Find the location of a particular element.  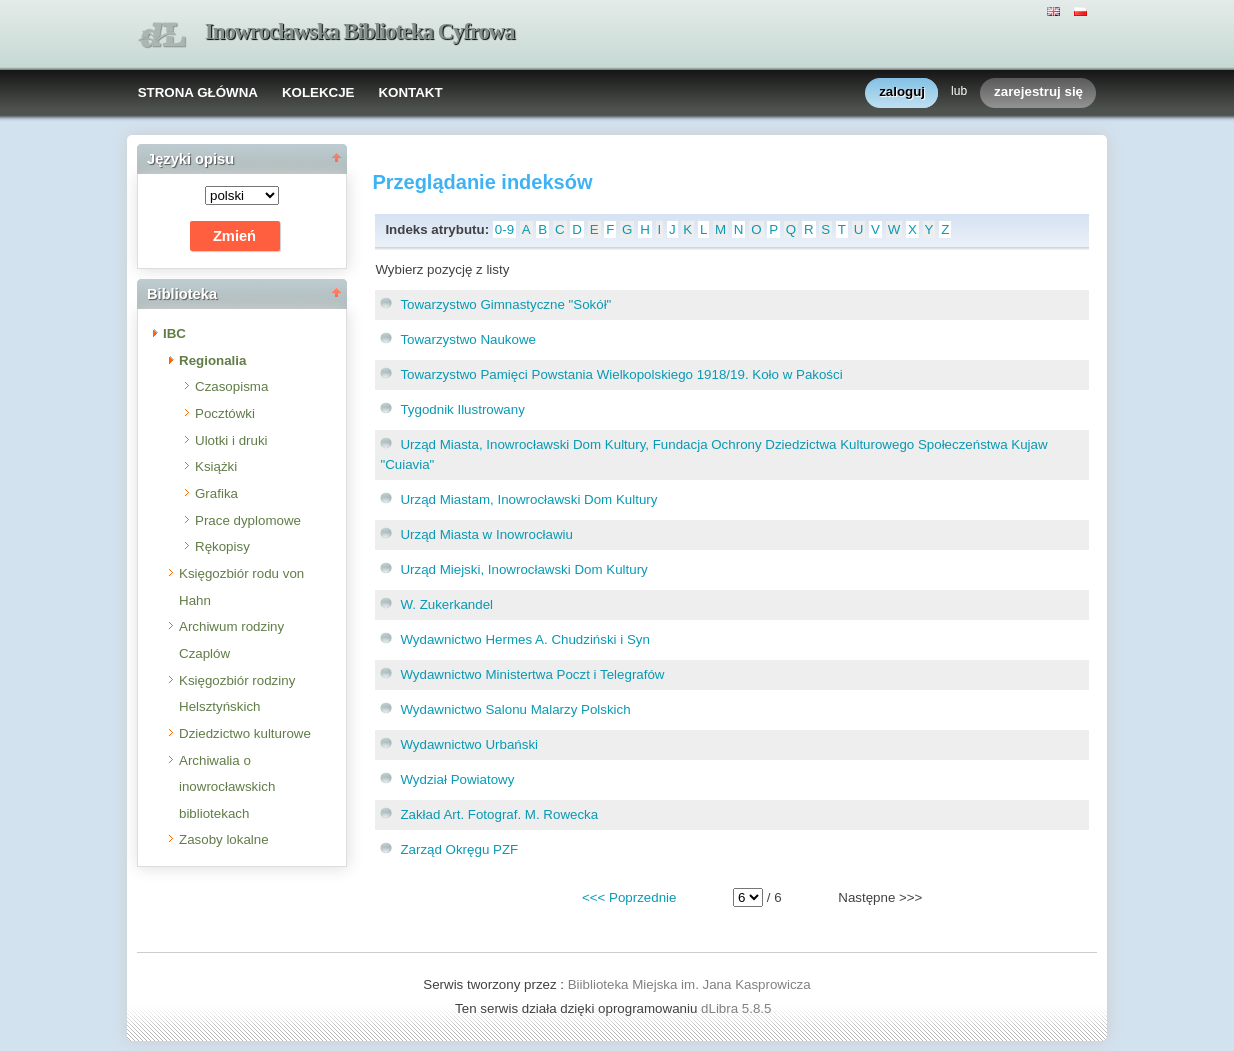

0-9 is located at coordinates (504, 229).